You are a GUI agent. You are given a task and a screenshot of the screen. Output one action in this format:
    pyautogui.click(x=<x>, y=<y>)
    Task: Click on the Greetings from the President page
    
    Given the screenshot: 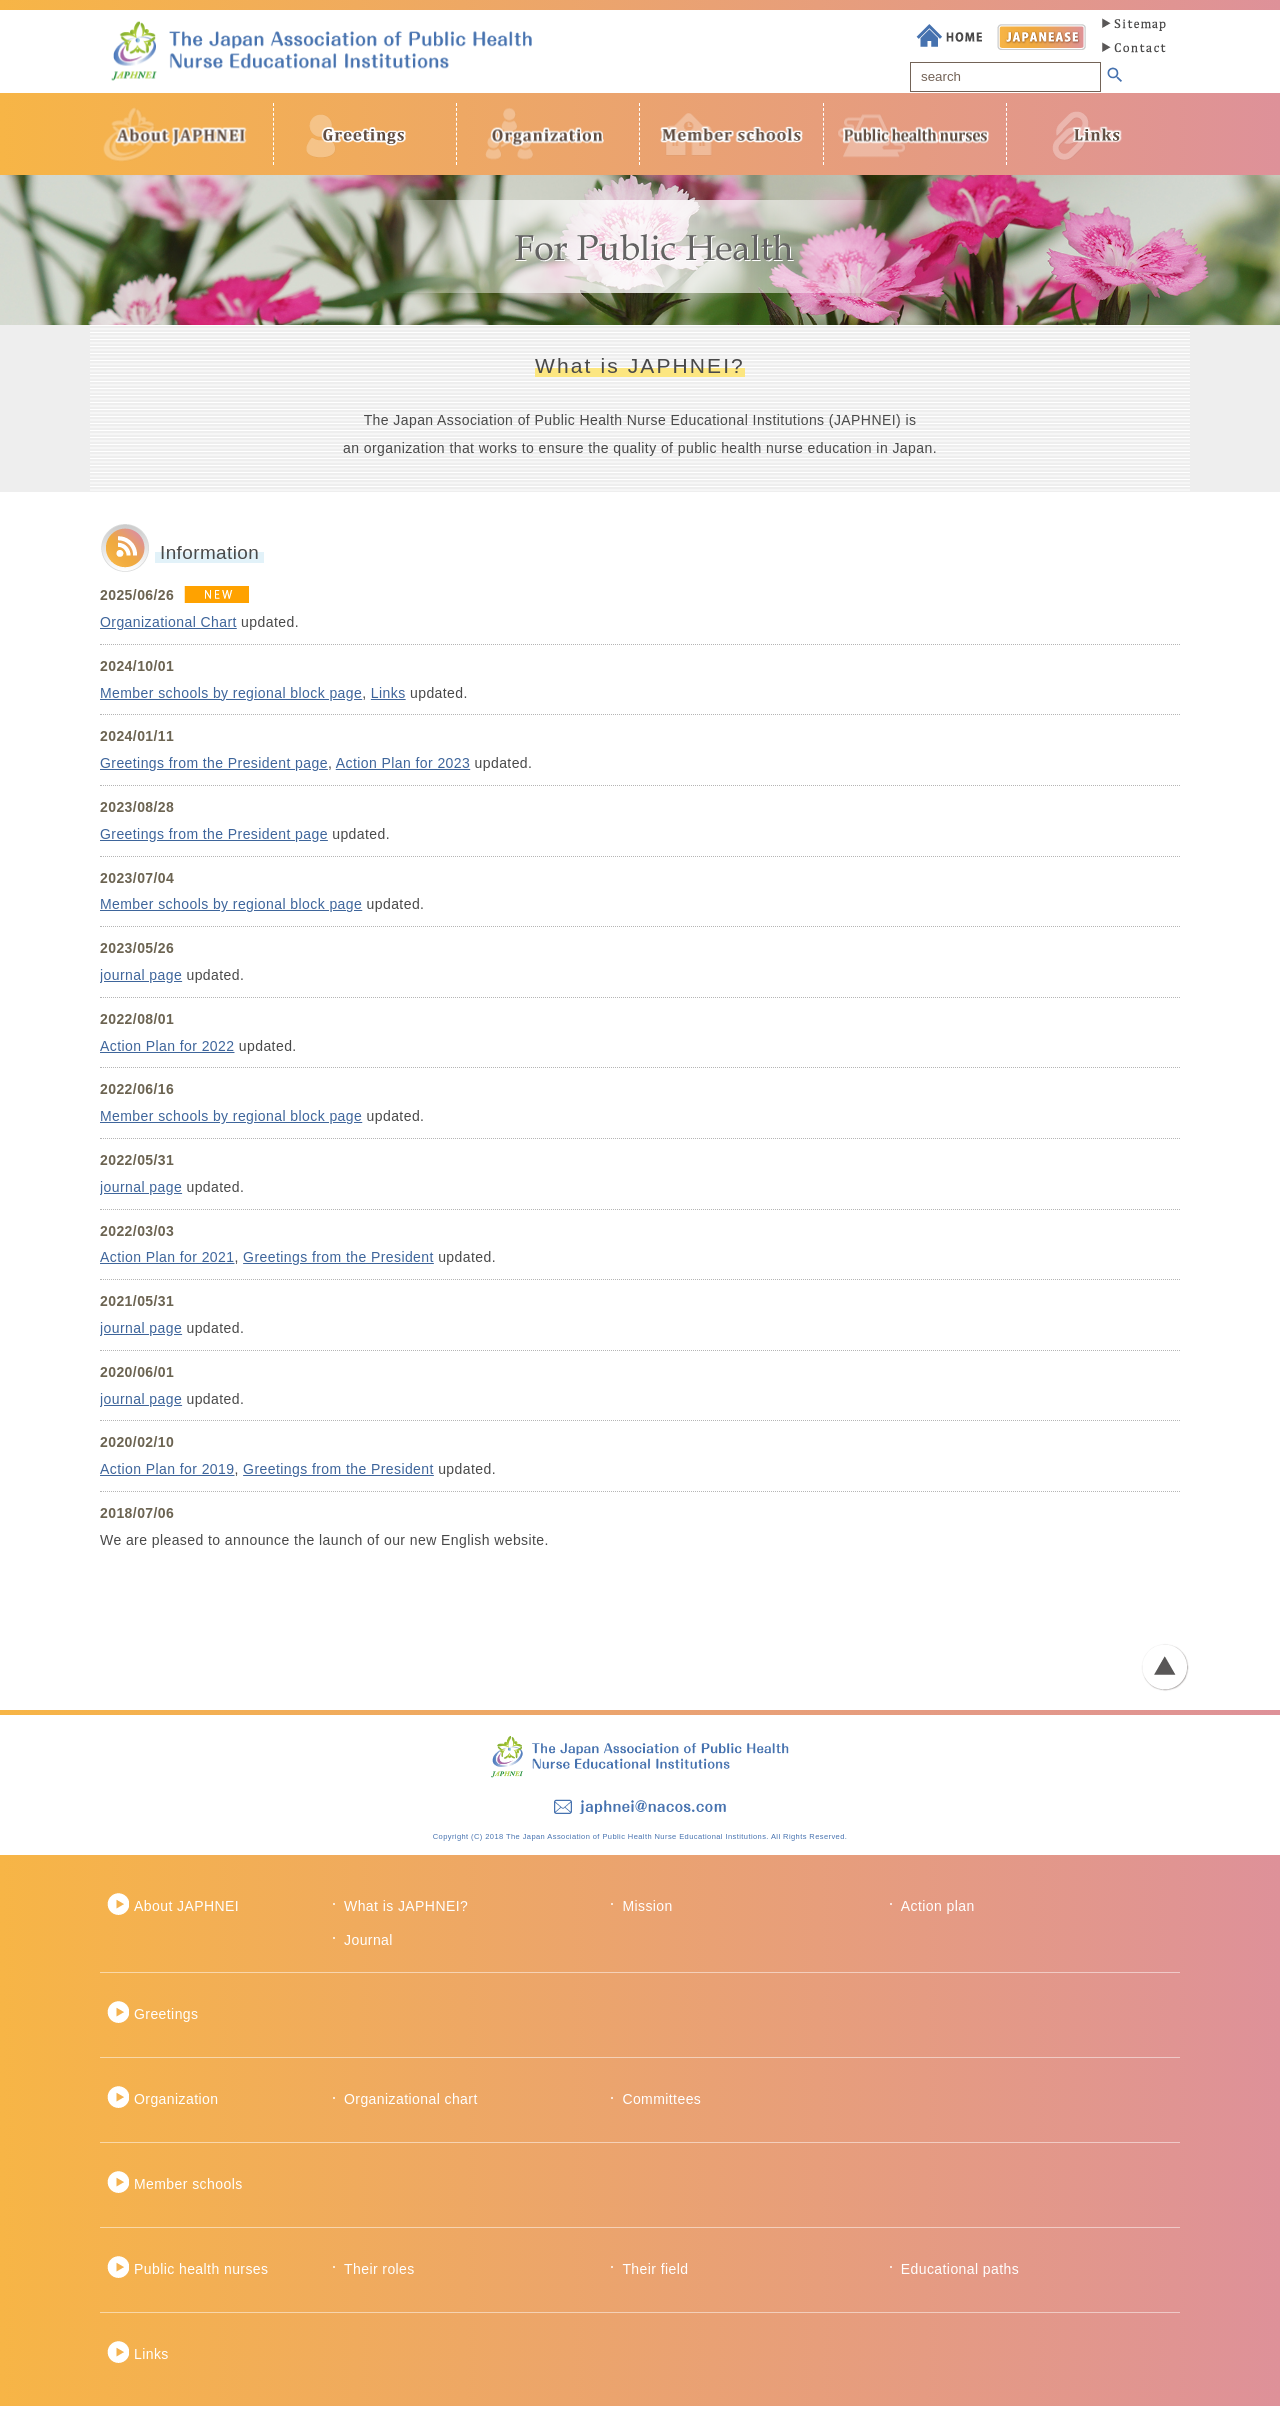 What is the action you would take?
    pyautogui.click(x=214, y=778)
    